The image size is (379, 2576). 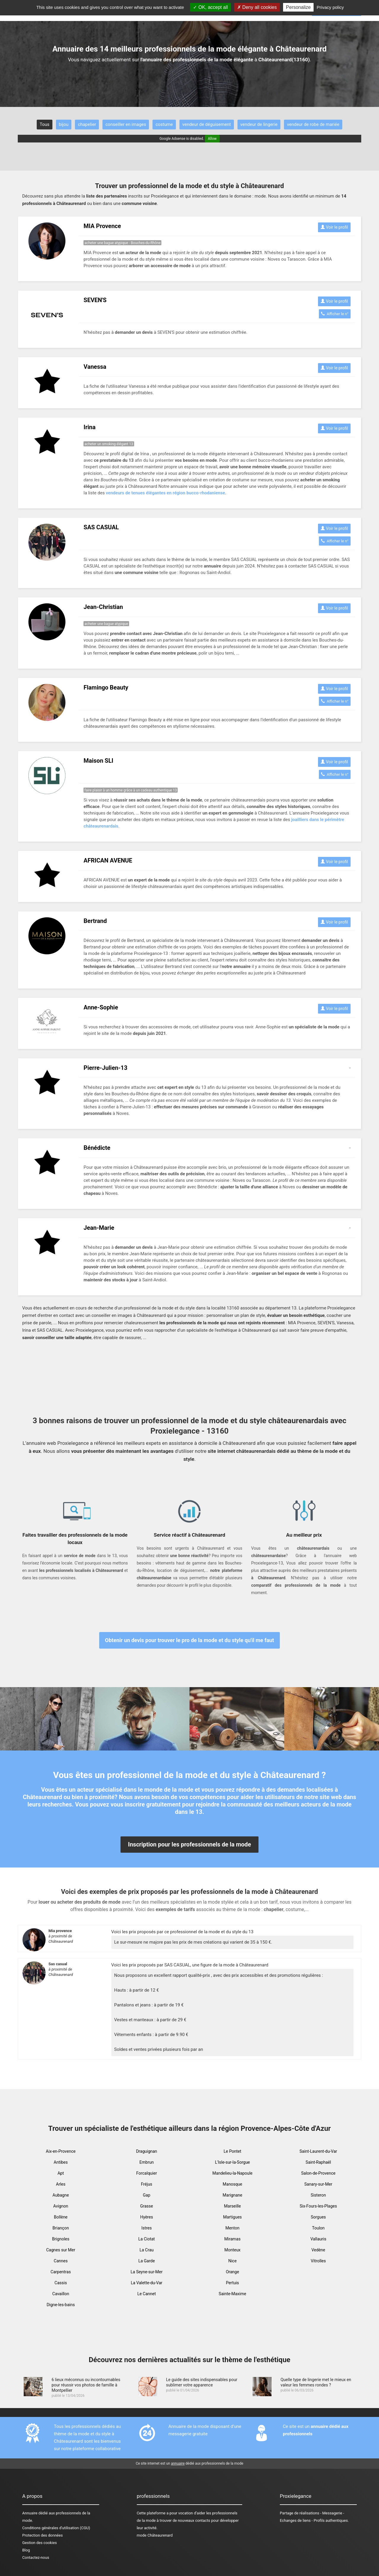 I want to click on Toulon, so click(x=318, y=2228).